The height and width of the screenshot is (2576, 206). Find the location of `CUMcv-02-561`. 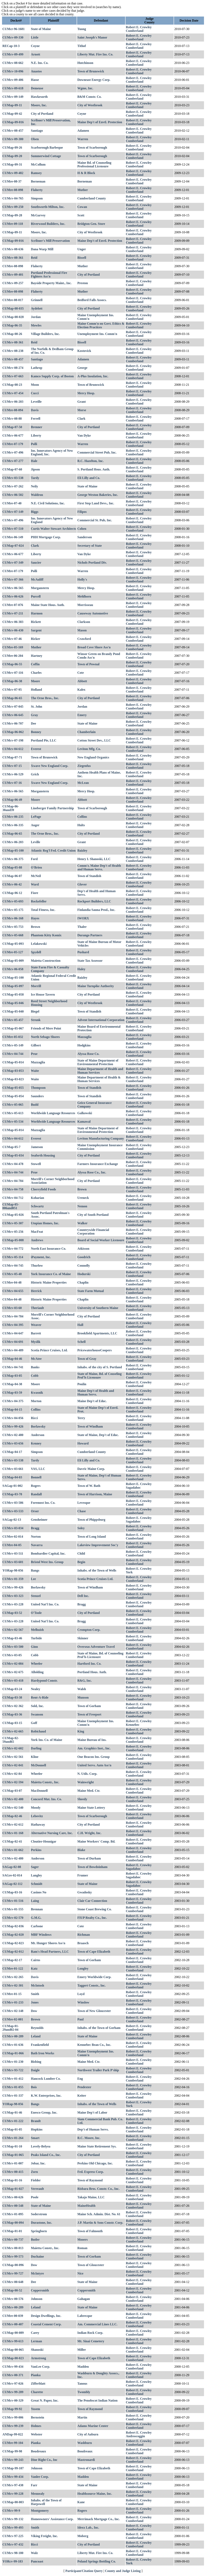

CUMcv-02-561 is located at coordinates (12, 1756).